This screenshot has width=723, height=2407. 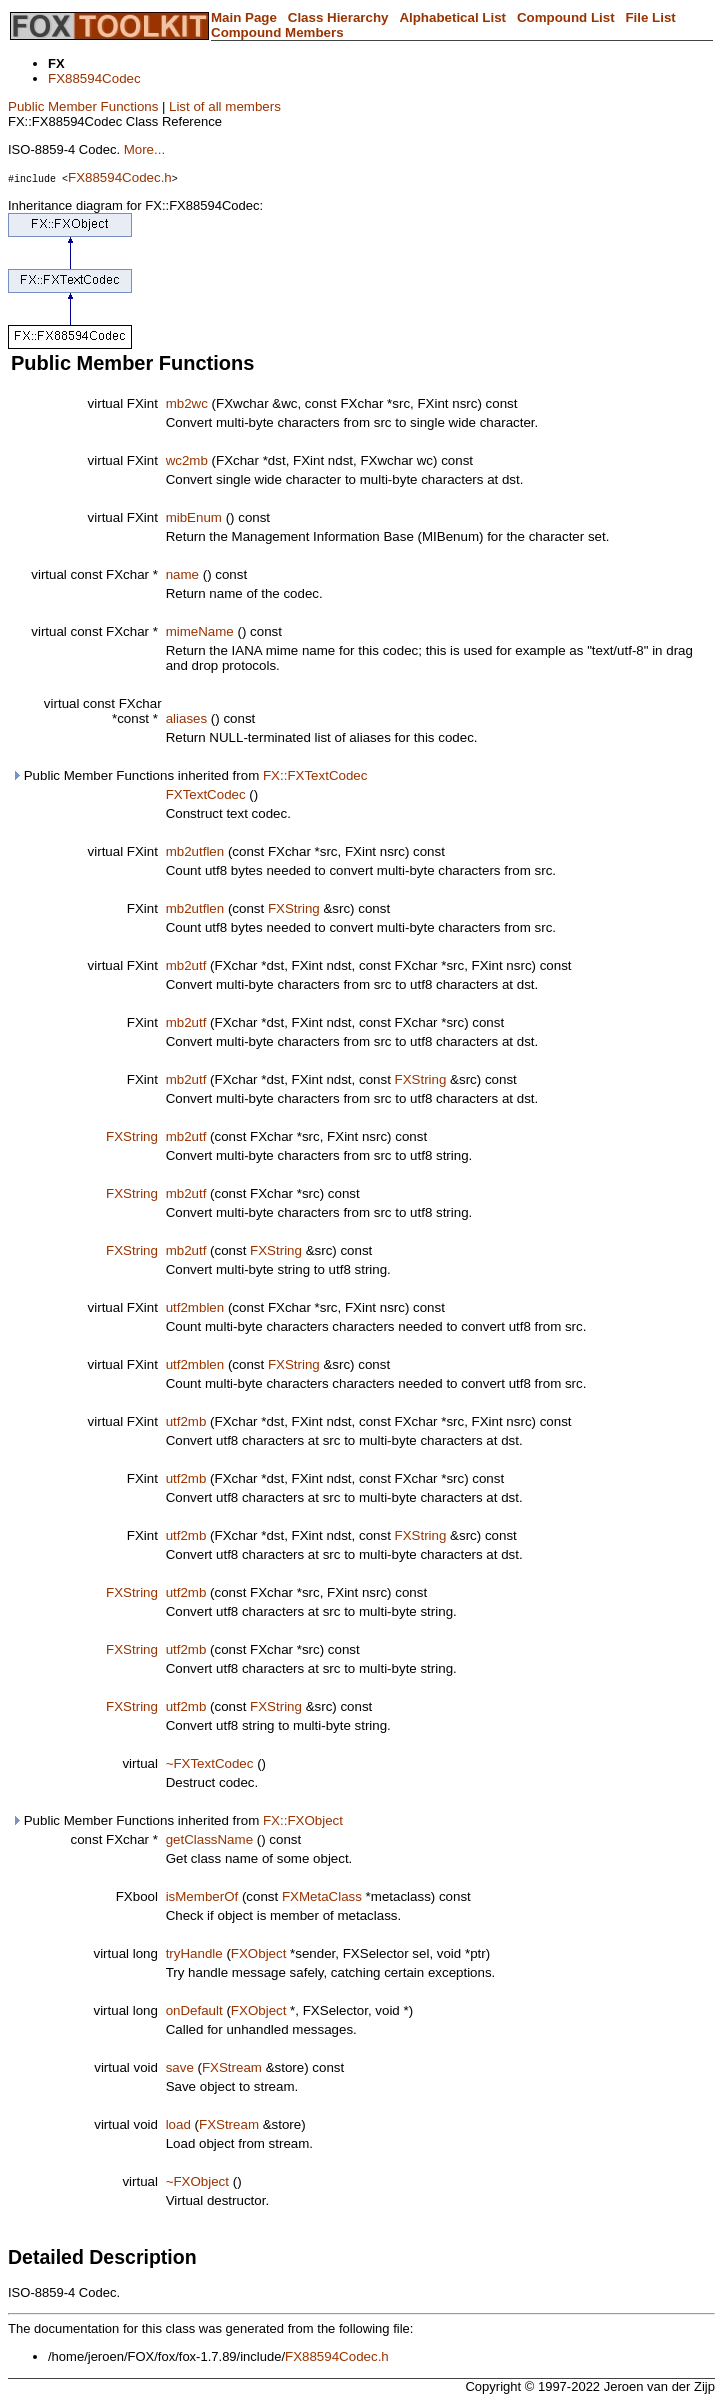 What do you see at coordinates (225, 106) in the screenshot?
I see `List of all members` at bounding box center [225, 106].